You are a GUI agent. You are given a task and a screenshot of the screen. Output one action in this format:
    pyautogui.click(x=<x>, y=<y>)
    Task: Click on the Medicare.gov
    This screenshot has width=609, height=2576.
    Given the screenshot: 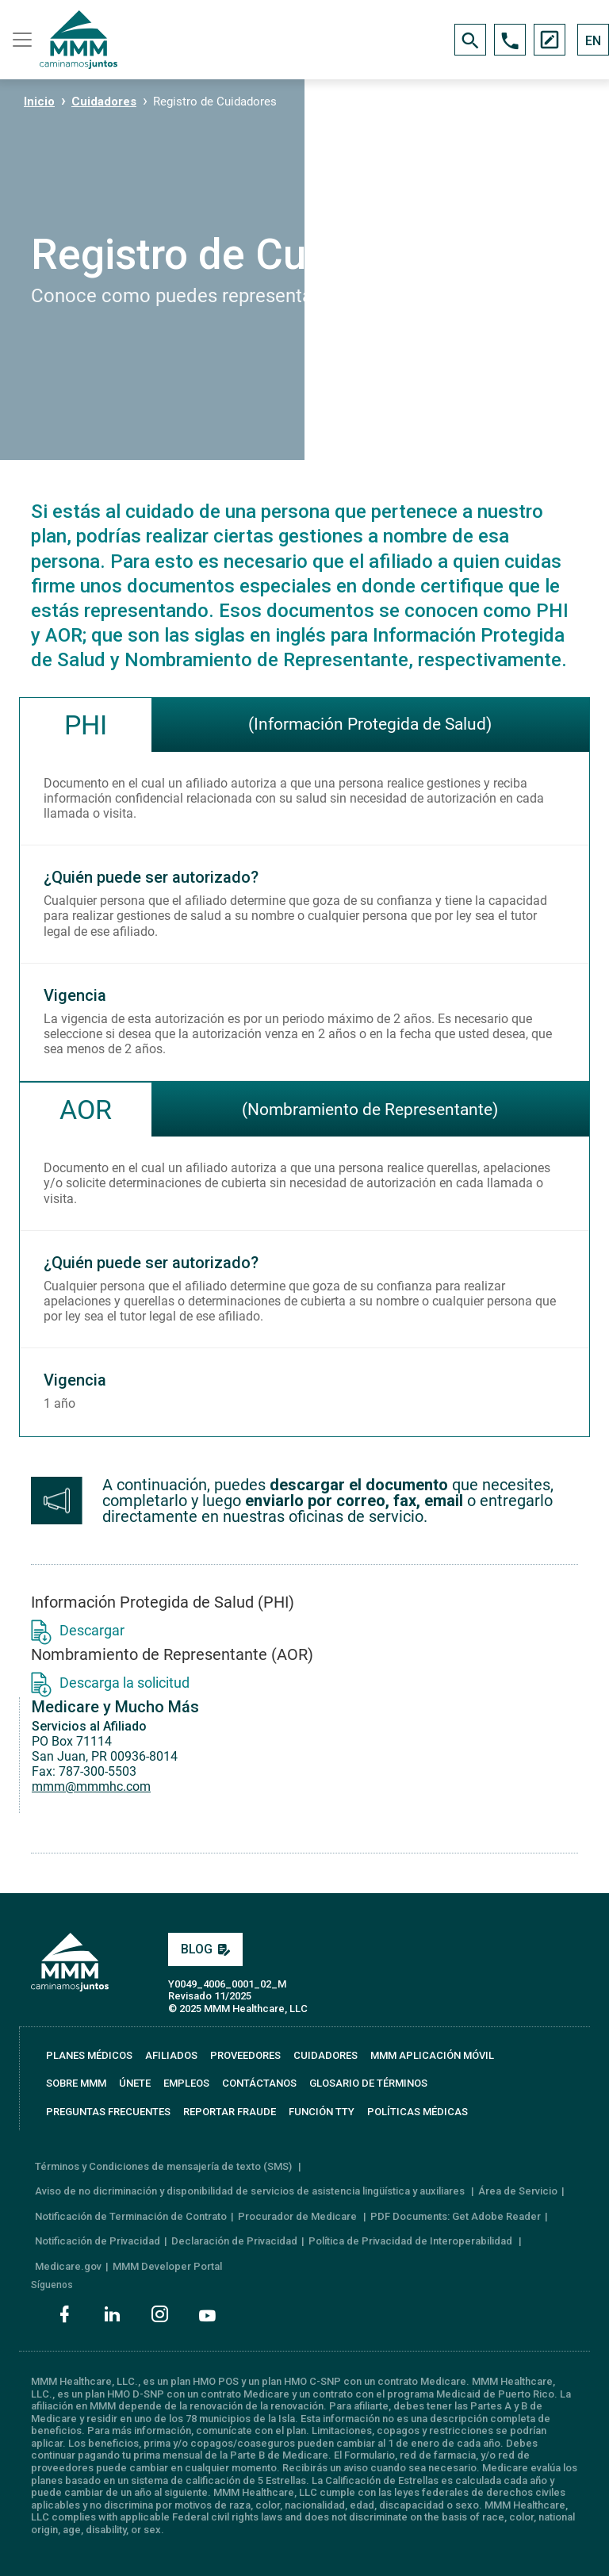 What is the action you would take?
    pyautogui.click(x=68, y=2266)
    